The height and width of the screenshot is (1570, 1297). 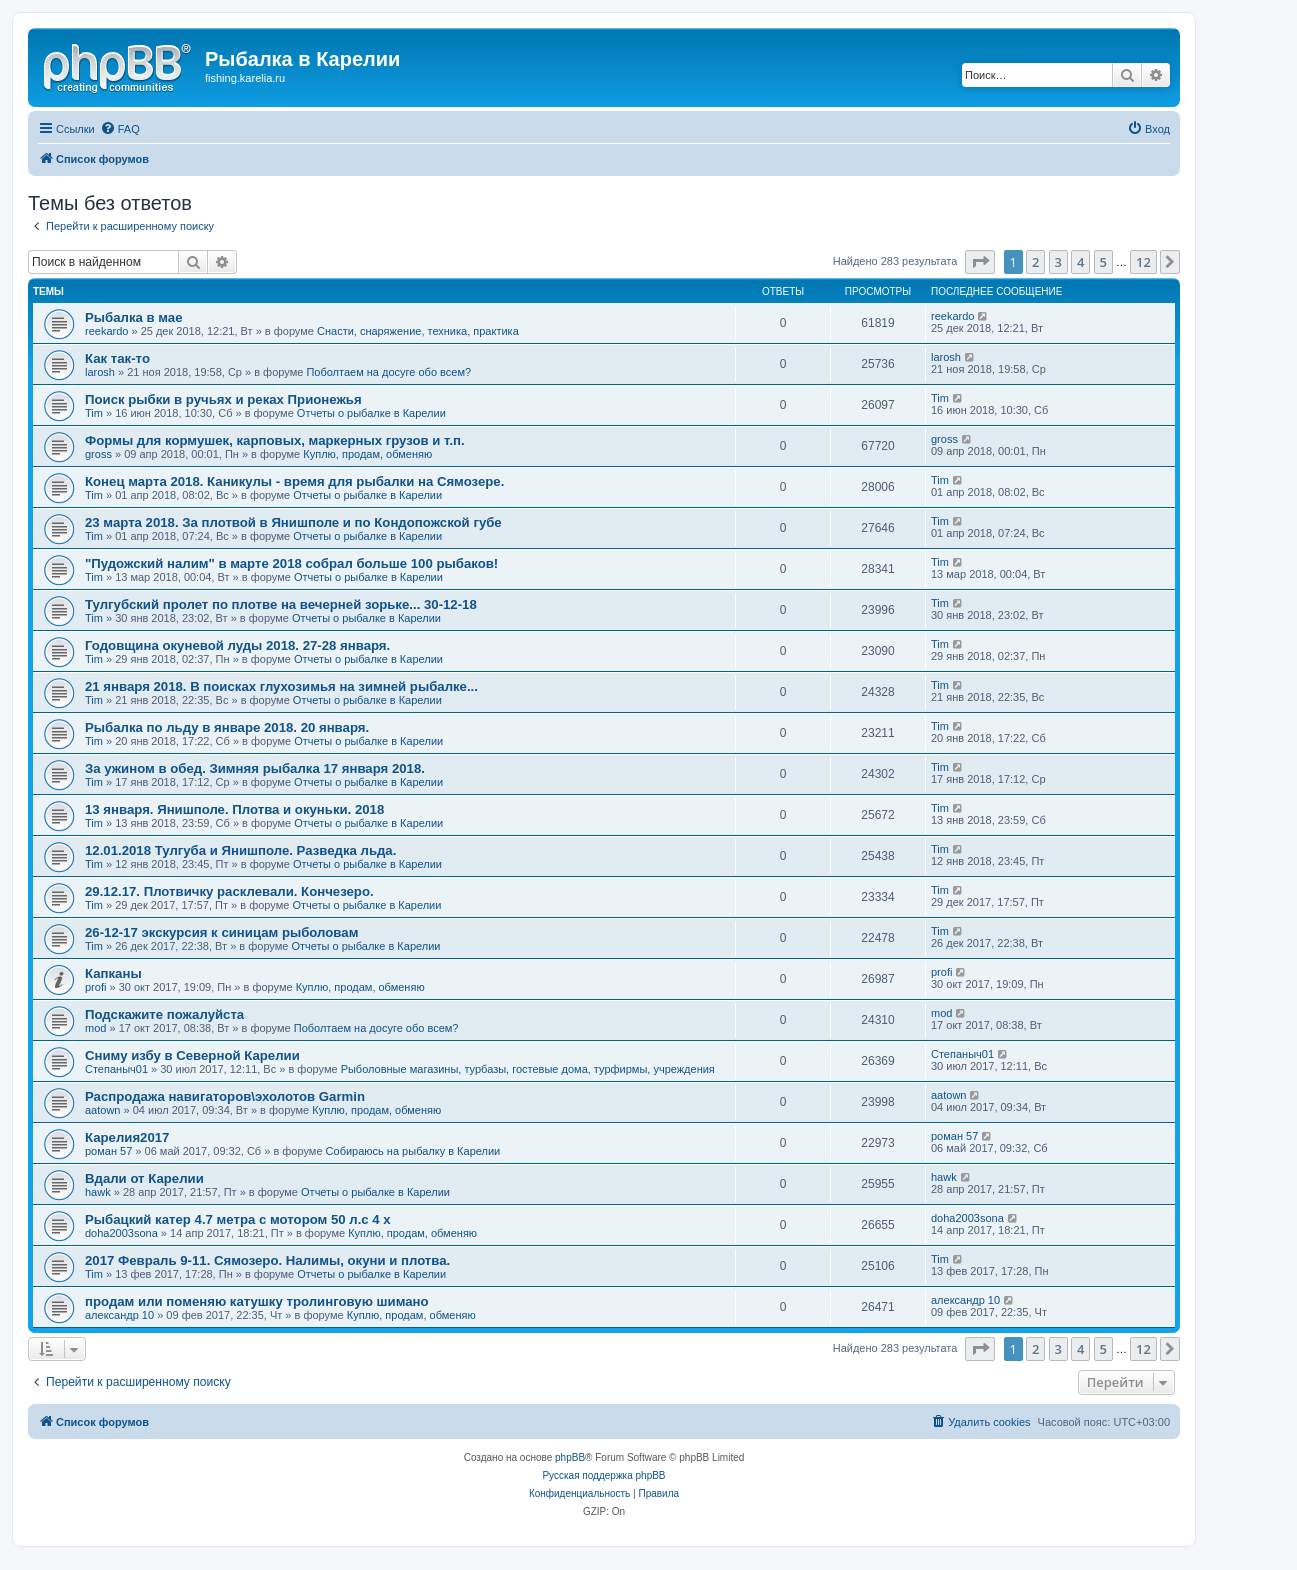 What do you see at coordinates (528, 1069) in the screenshot?
I see `Рыболовные магазины, турбазы, гостевые дома, турфирмы, учреждения` at bounding box center [528, 1069].